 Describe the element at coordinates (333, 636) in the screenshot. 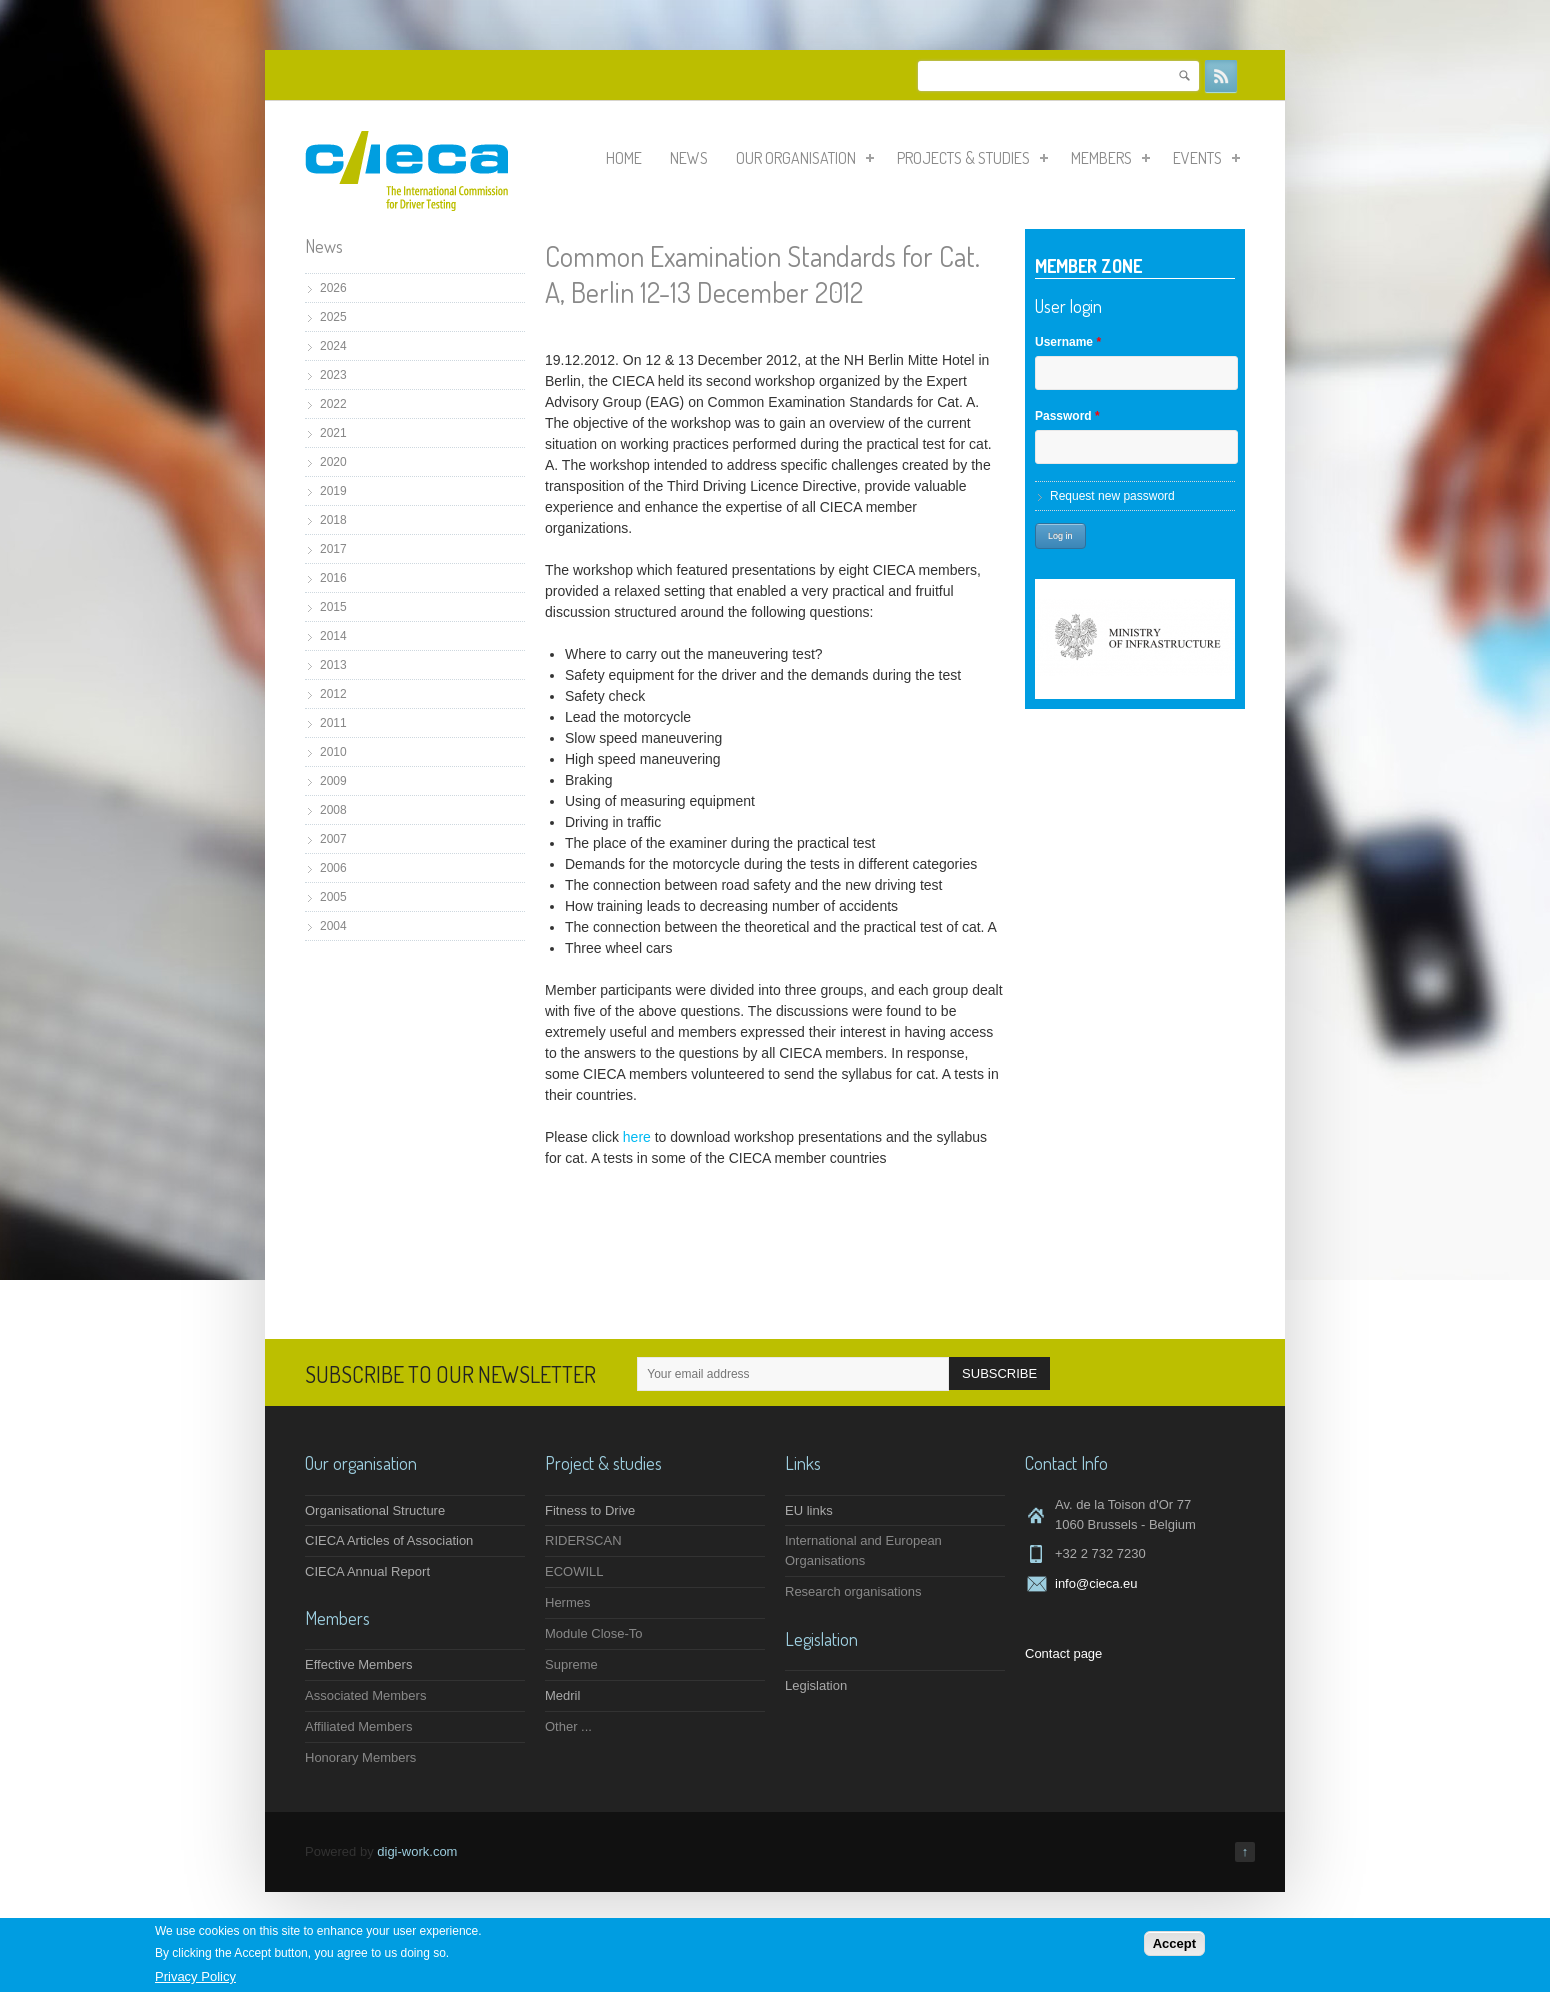

I see `2014` at that location.